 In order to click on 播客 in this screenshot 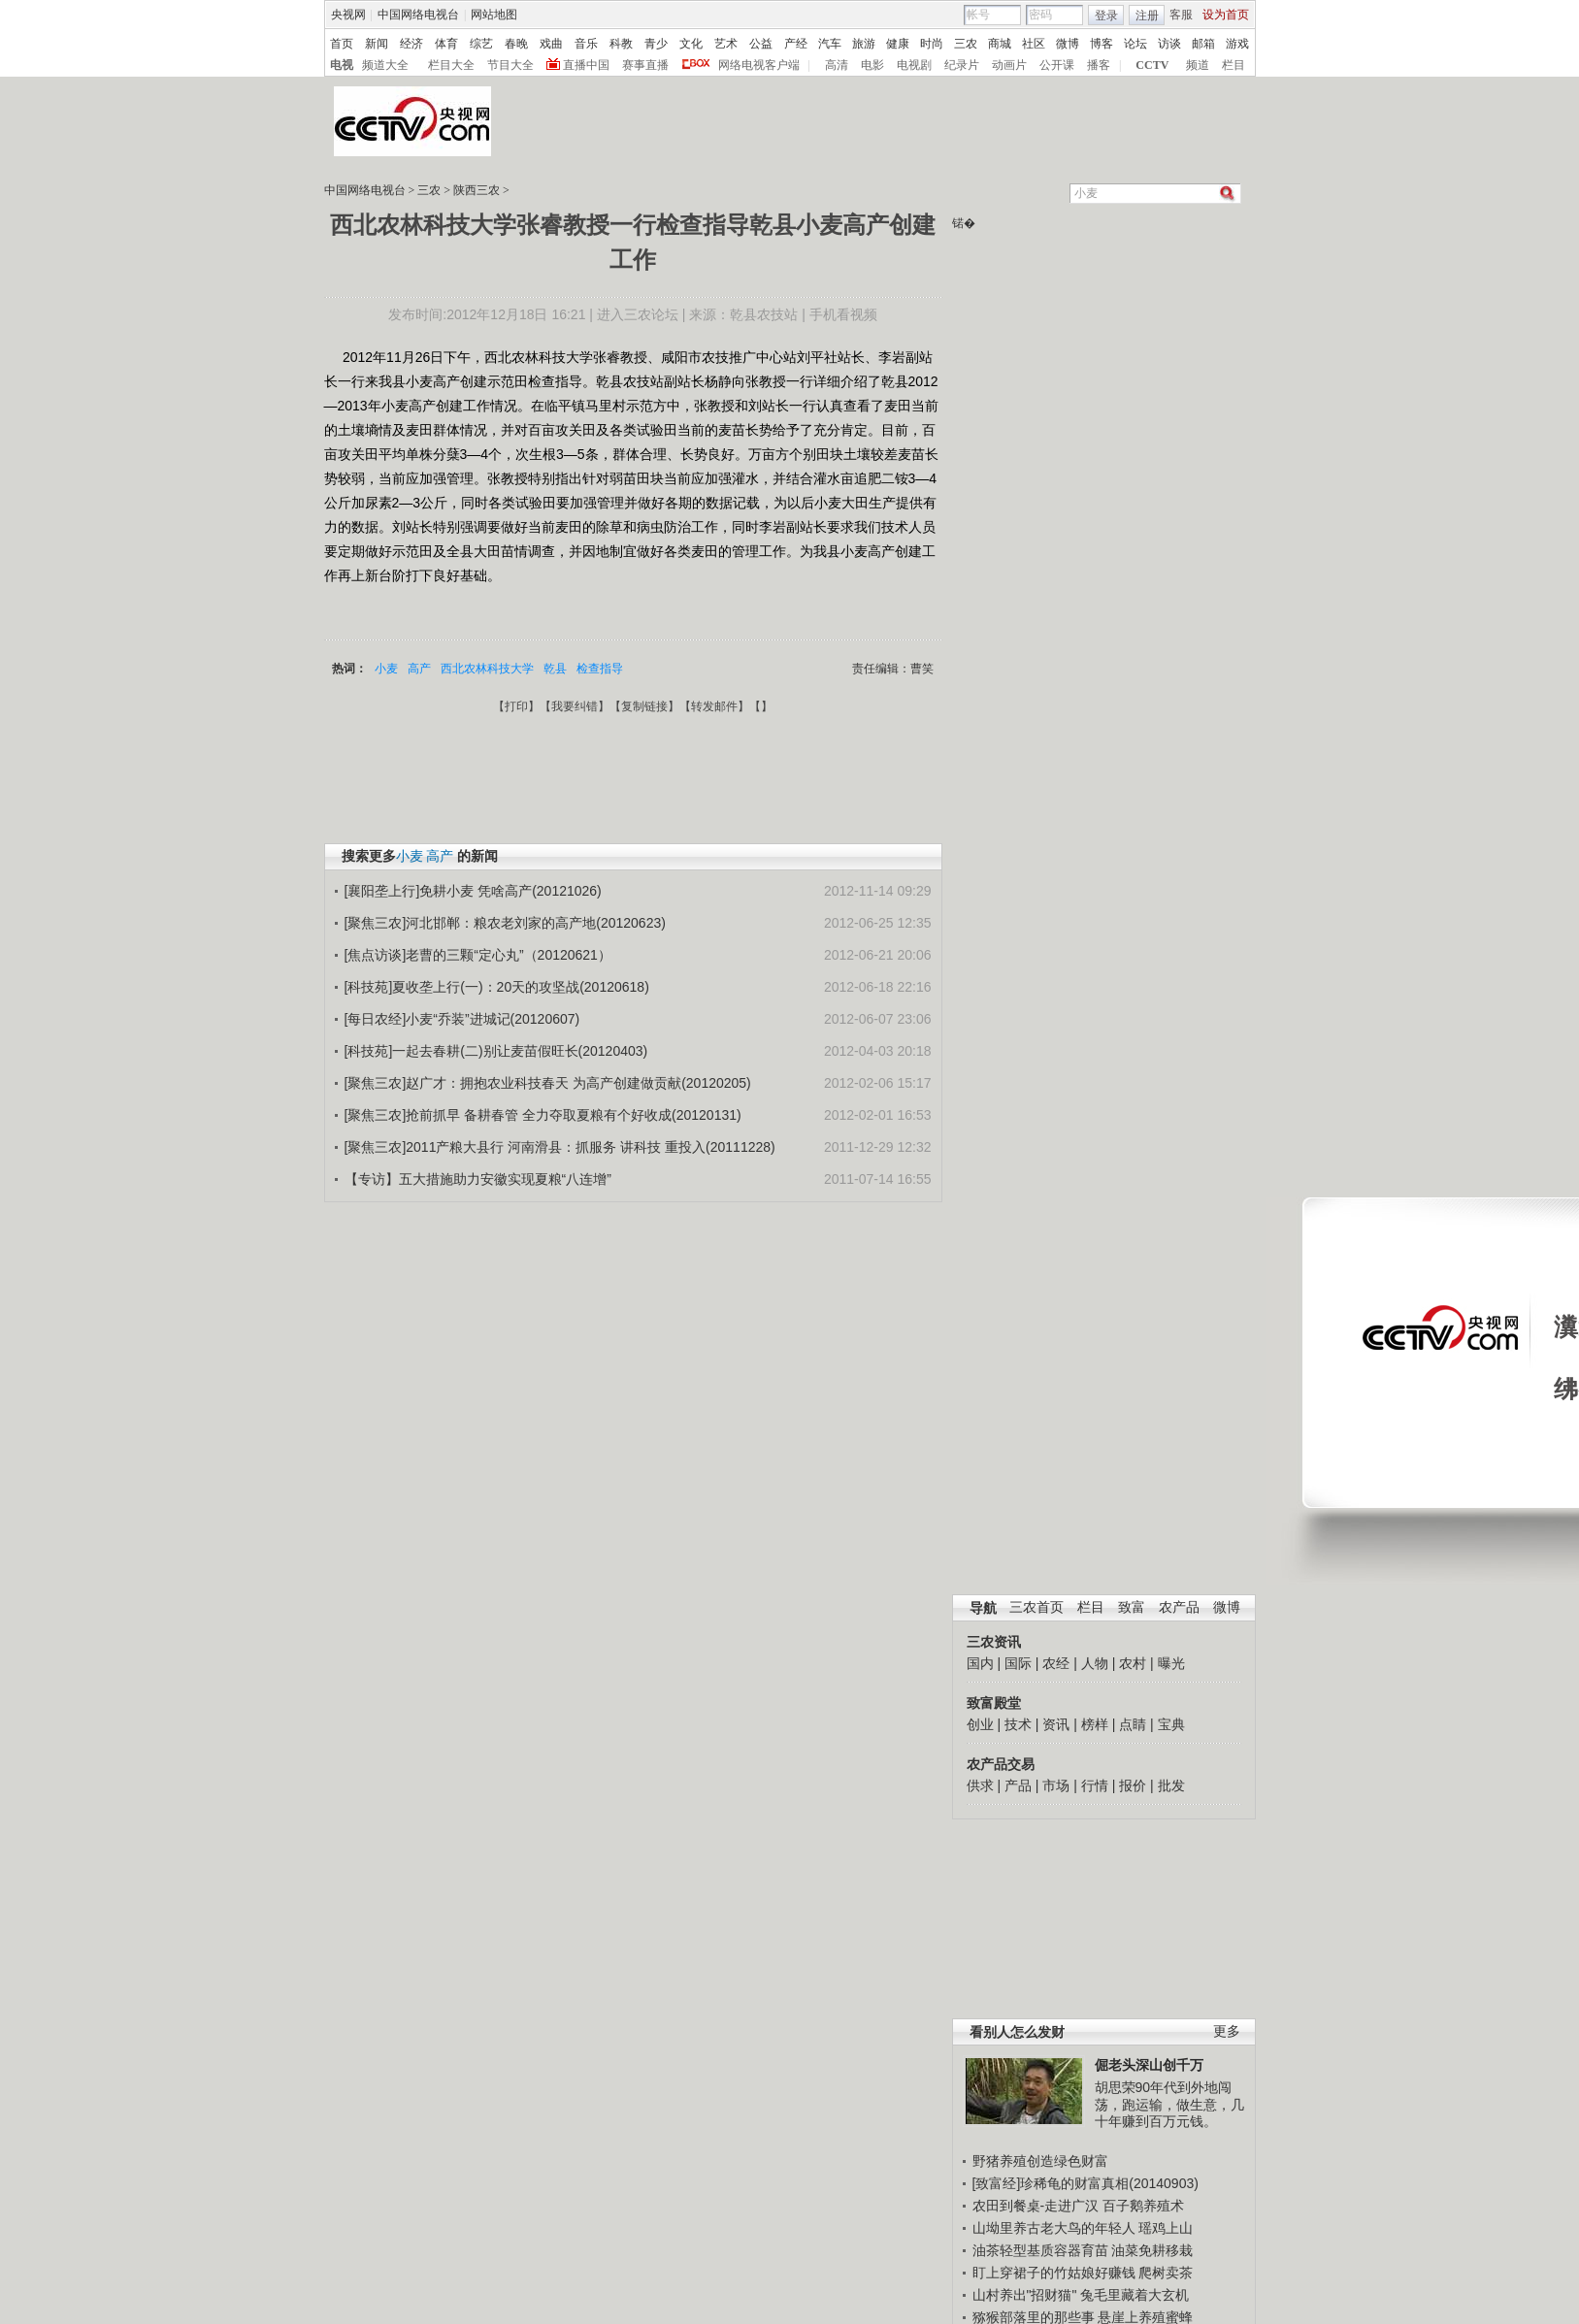, I will do `click(1098, 65)`.